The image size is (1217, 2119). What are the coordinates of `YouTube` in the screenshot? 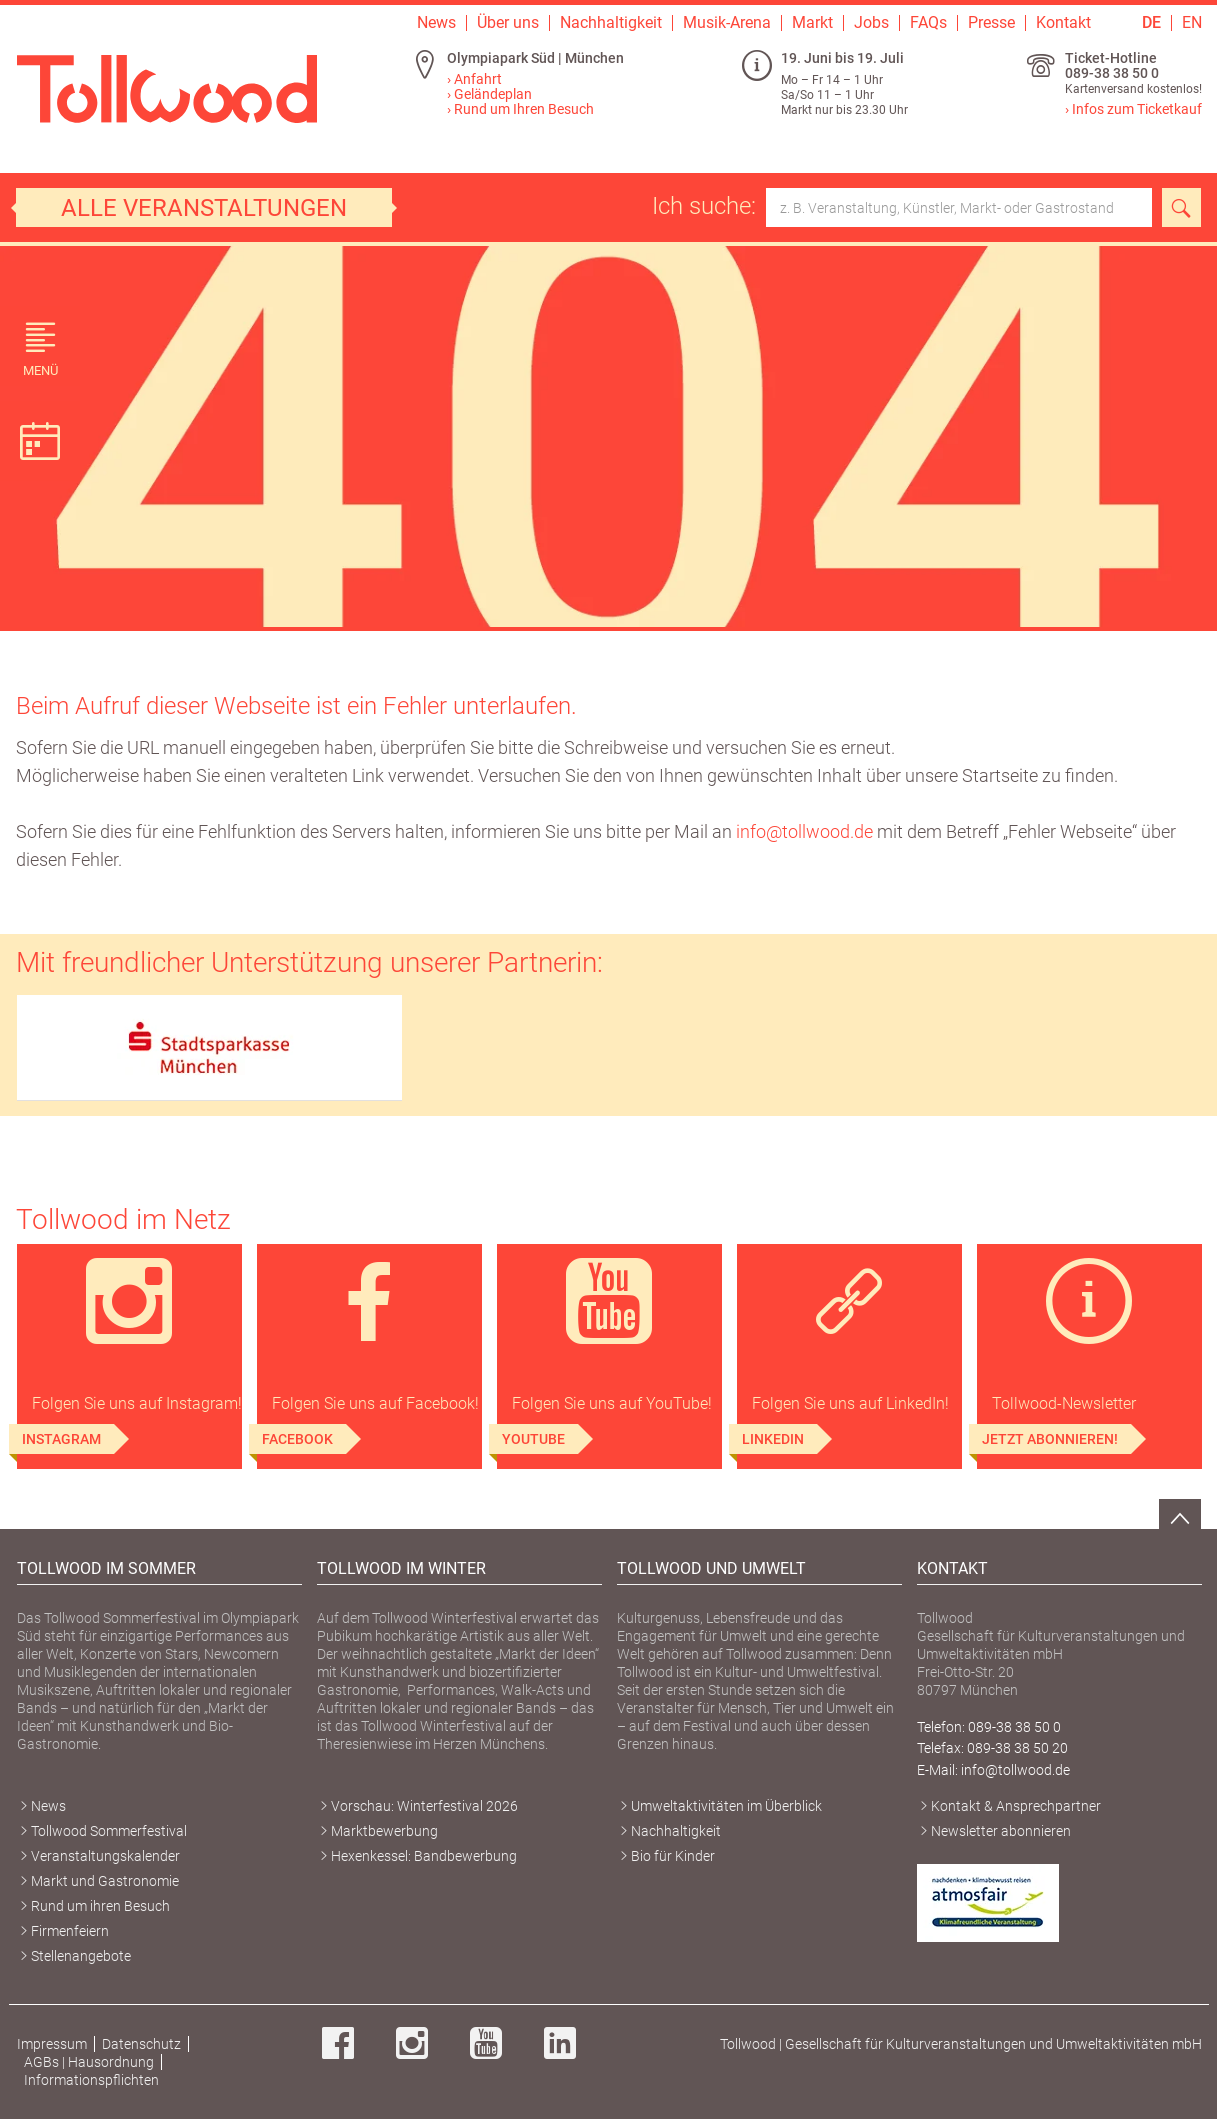 It's located at (533, 1439).